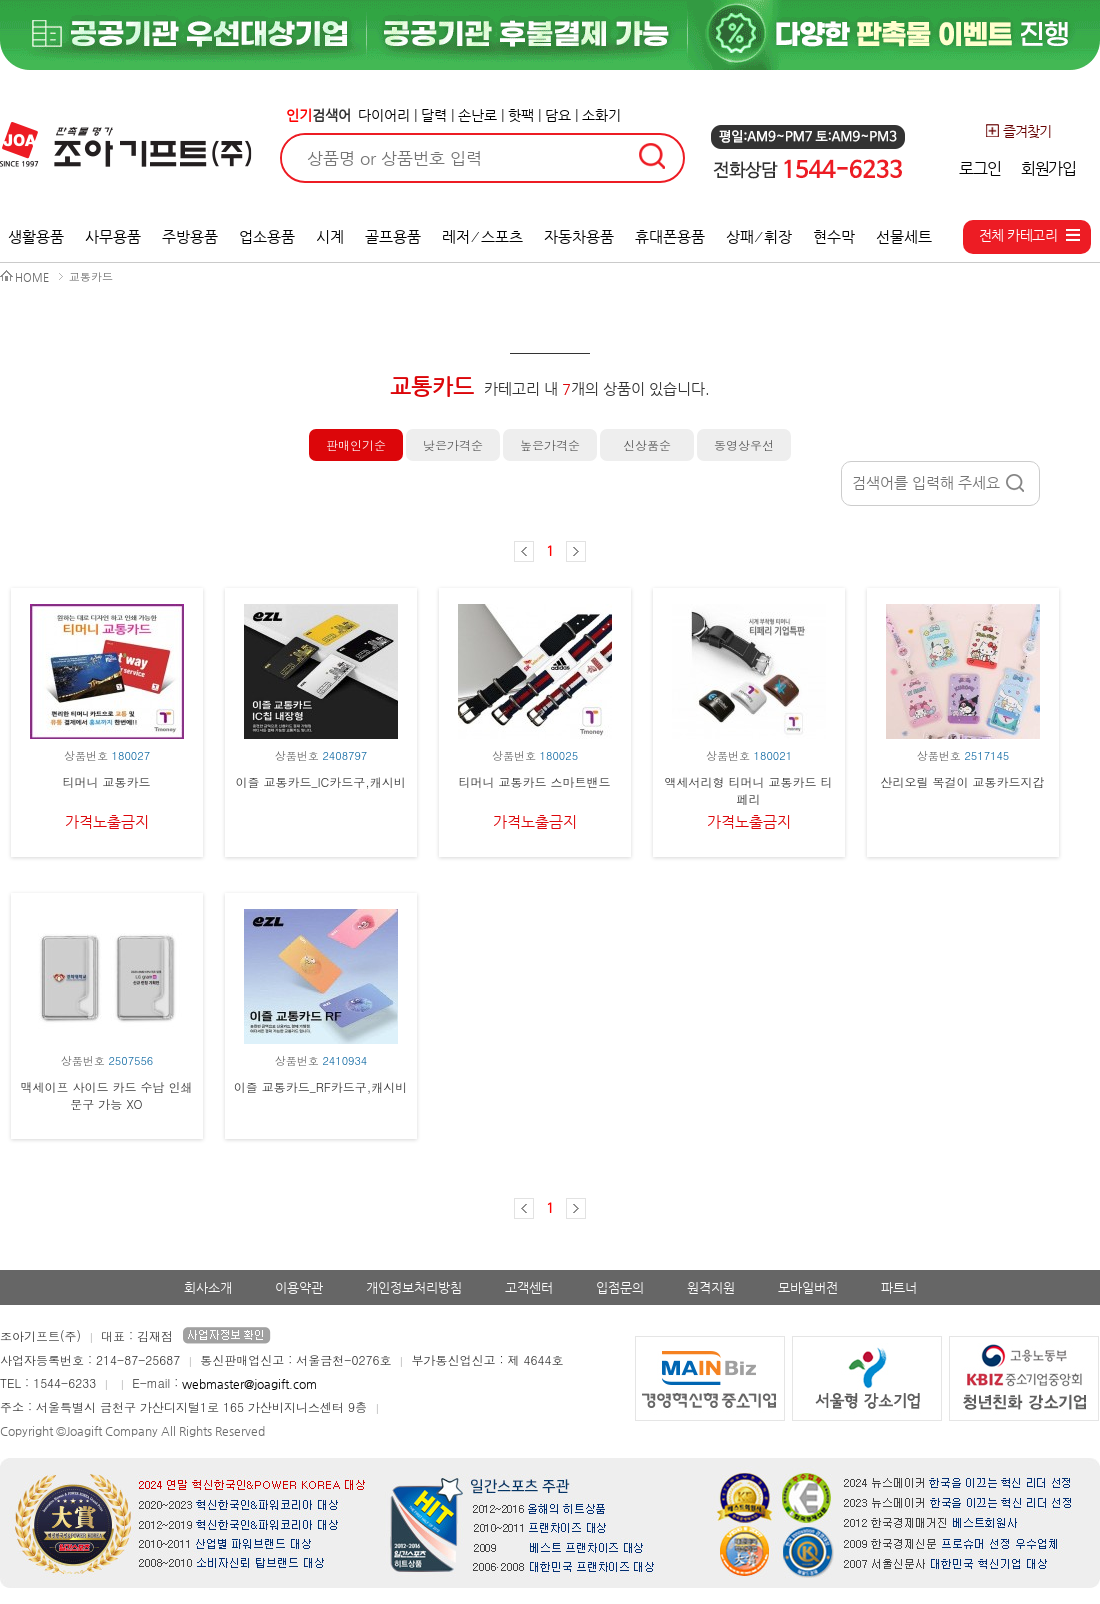 The height and width of the screenshot is (1604, 1100). Describe the element at coordinates (434, 115) in the screenshot. I see `달력` at that location.